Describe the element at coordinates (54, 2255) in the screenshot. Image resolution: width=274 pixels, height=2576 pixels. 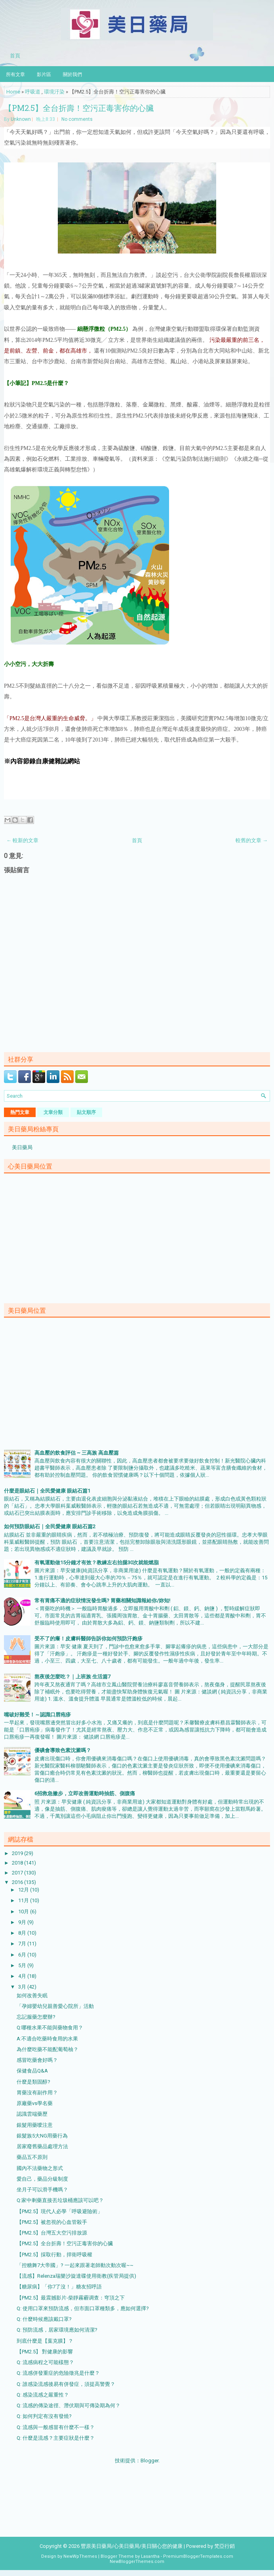
I see `【PM2.5】採取行動，捍衛呼吸權` at that location.